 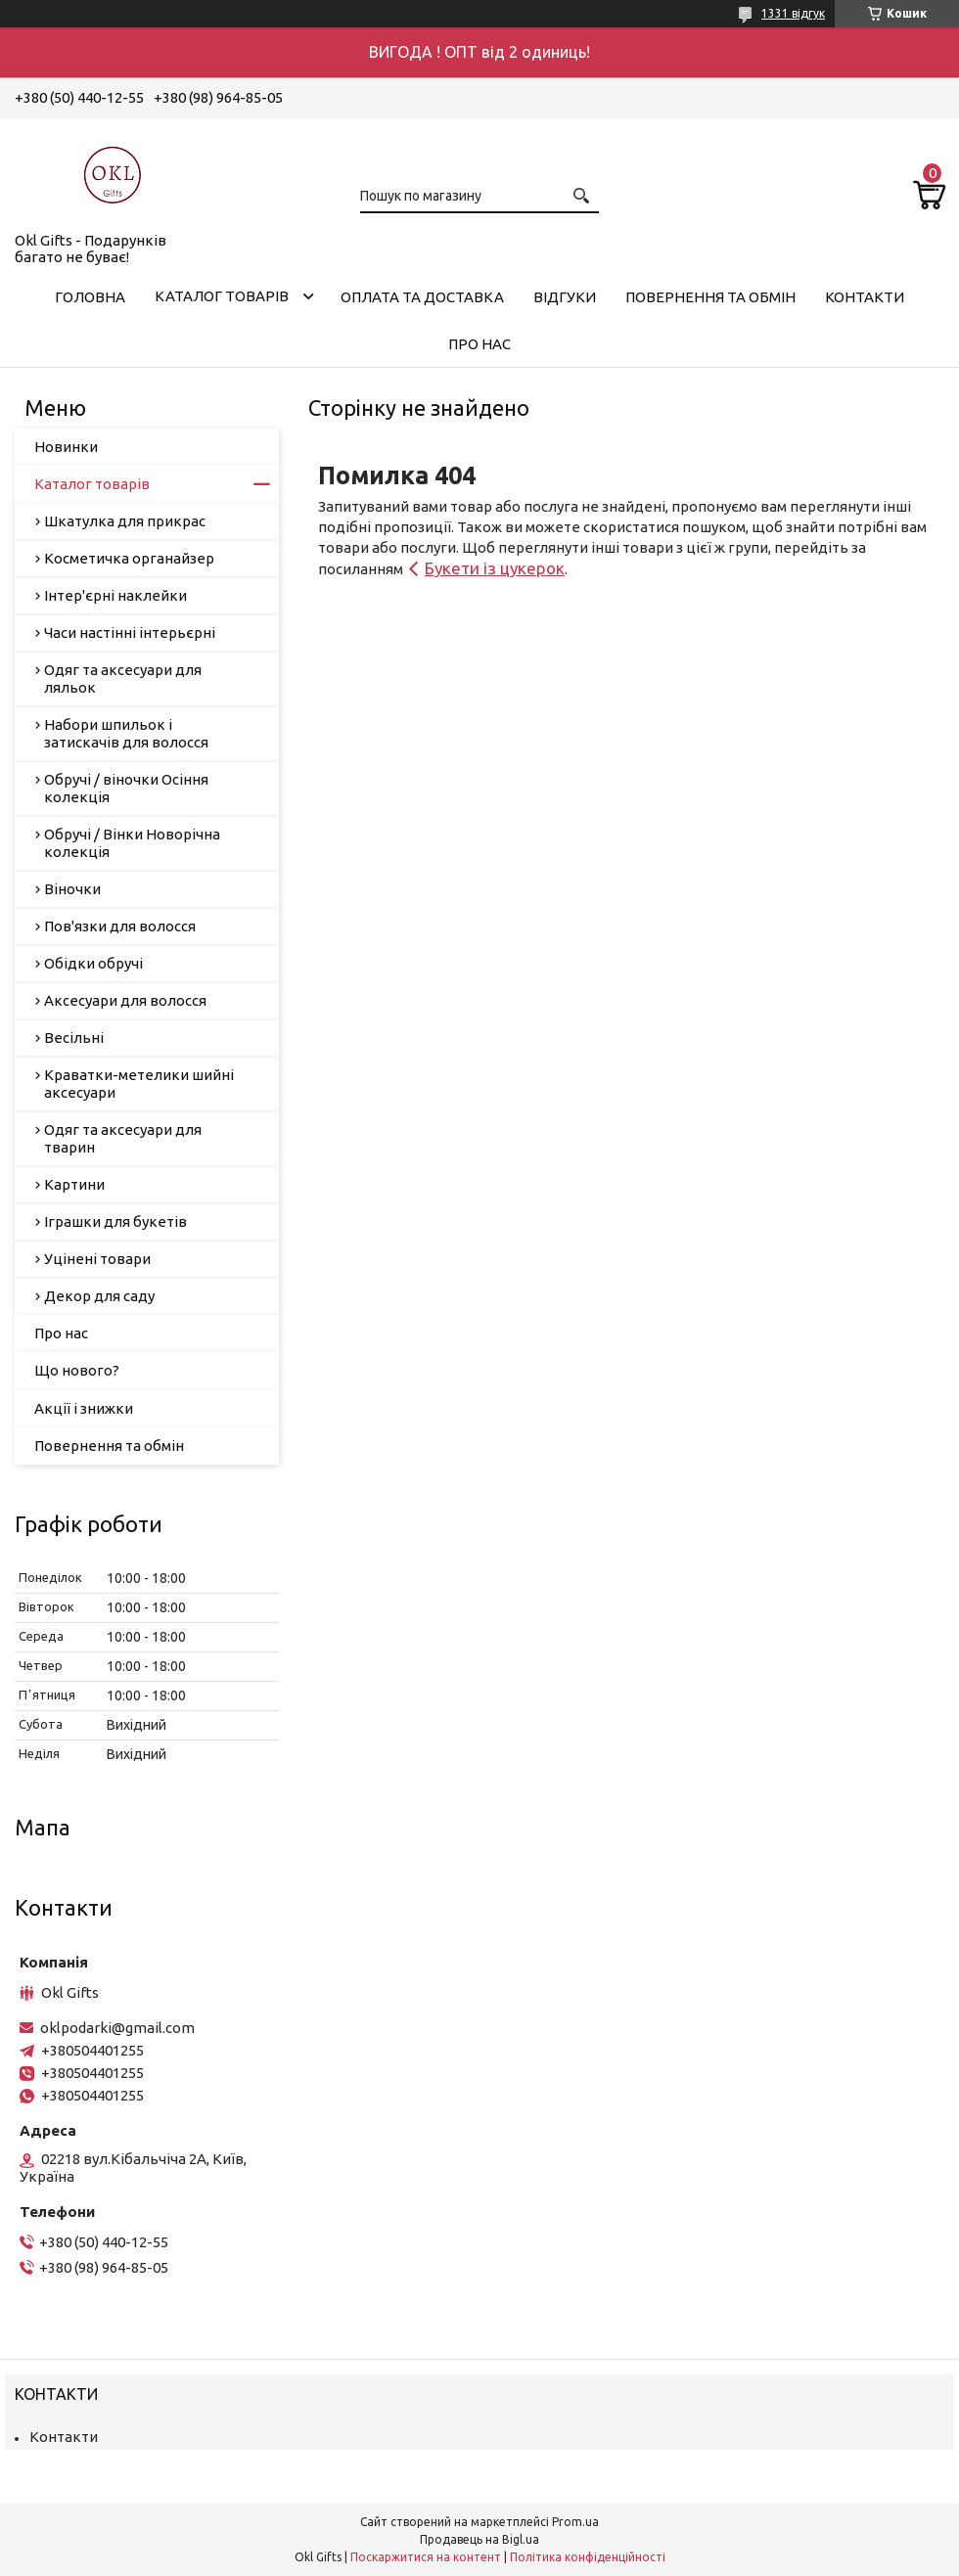 What do you see at coordinates (123, 1138) in the screenshot?
I see `Одяг та аксесуари для тварин` at bounding box center [123, 1138].